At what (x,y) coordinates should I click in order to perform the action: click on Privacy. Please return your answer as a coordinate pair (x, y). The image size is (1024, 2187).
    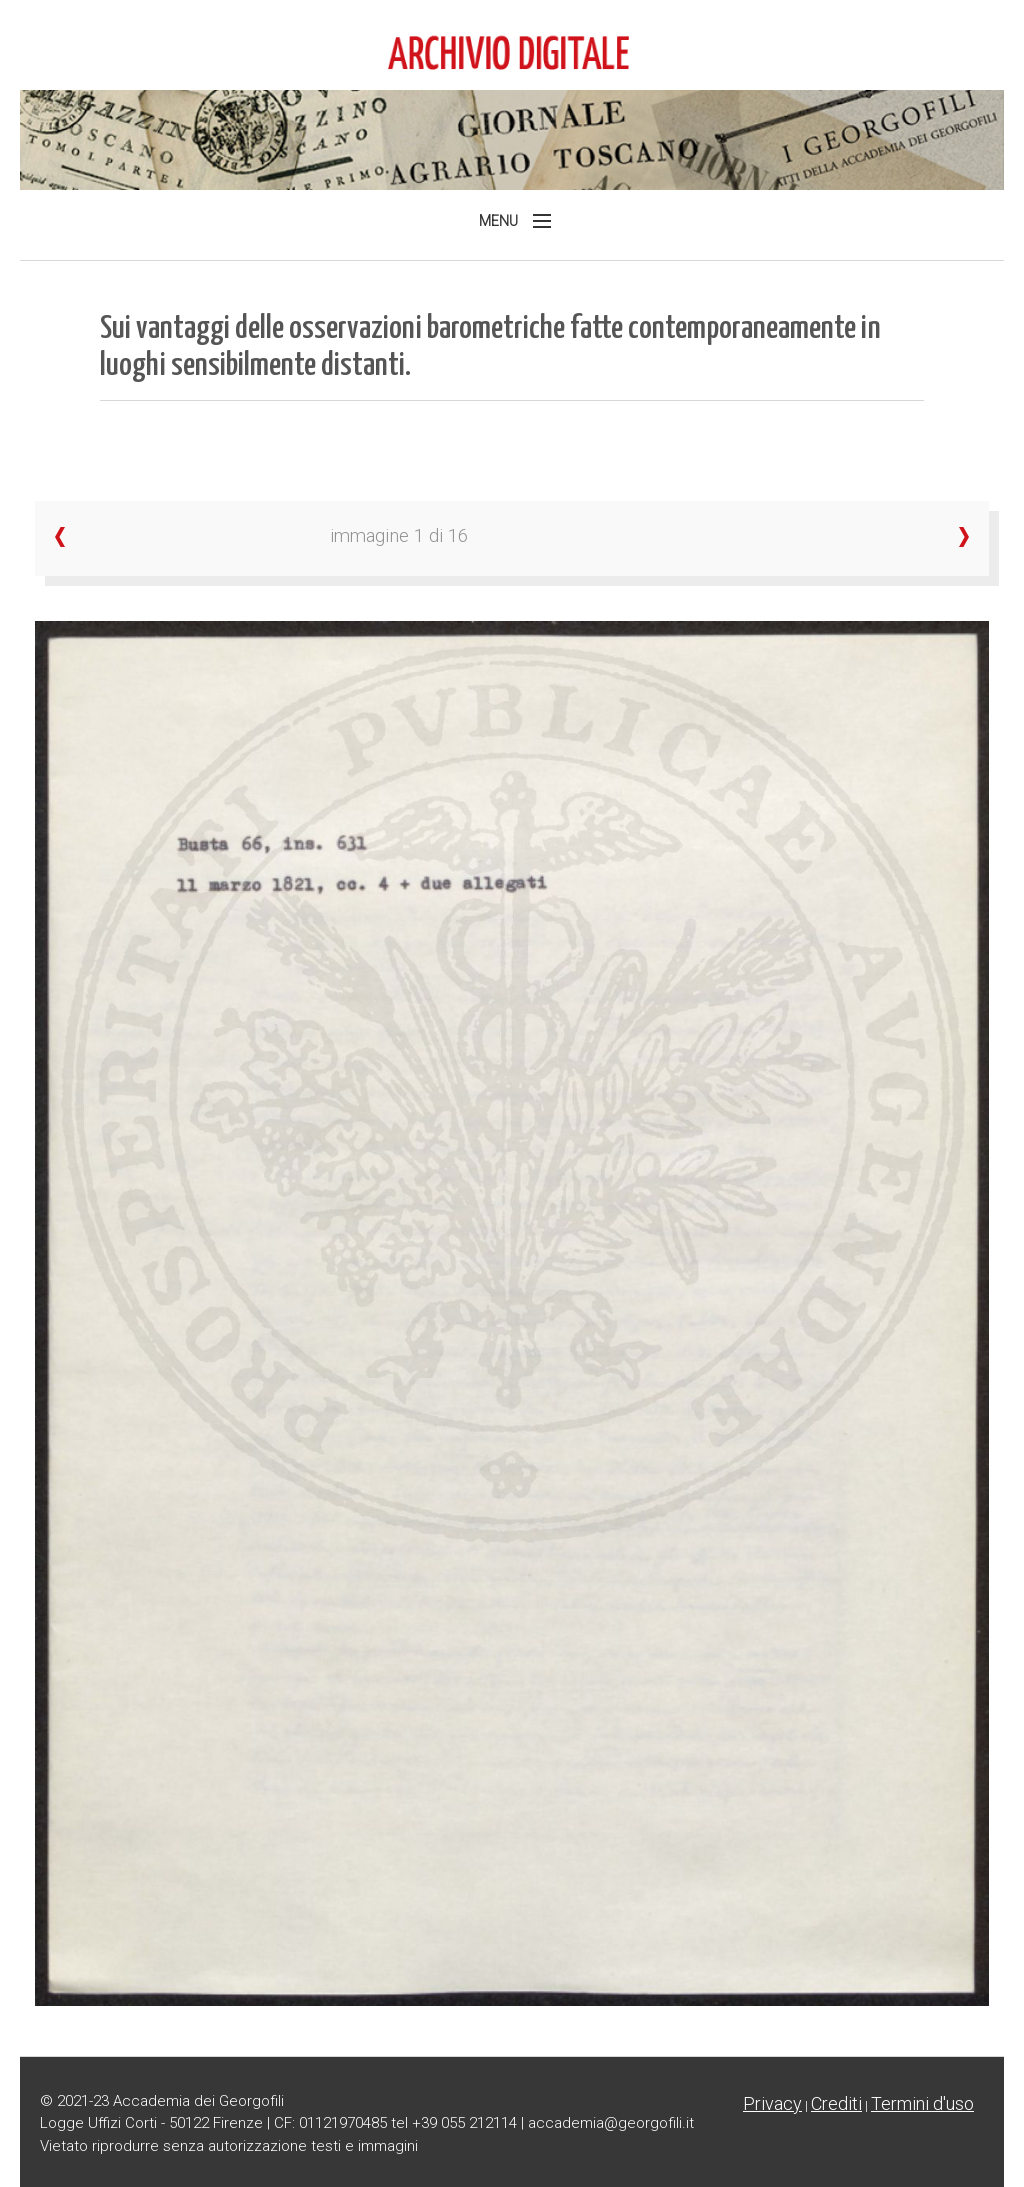
    Looking at the image, I should click on (772, 2103).